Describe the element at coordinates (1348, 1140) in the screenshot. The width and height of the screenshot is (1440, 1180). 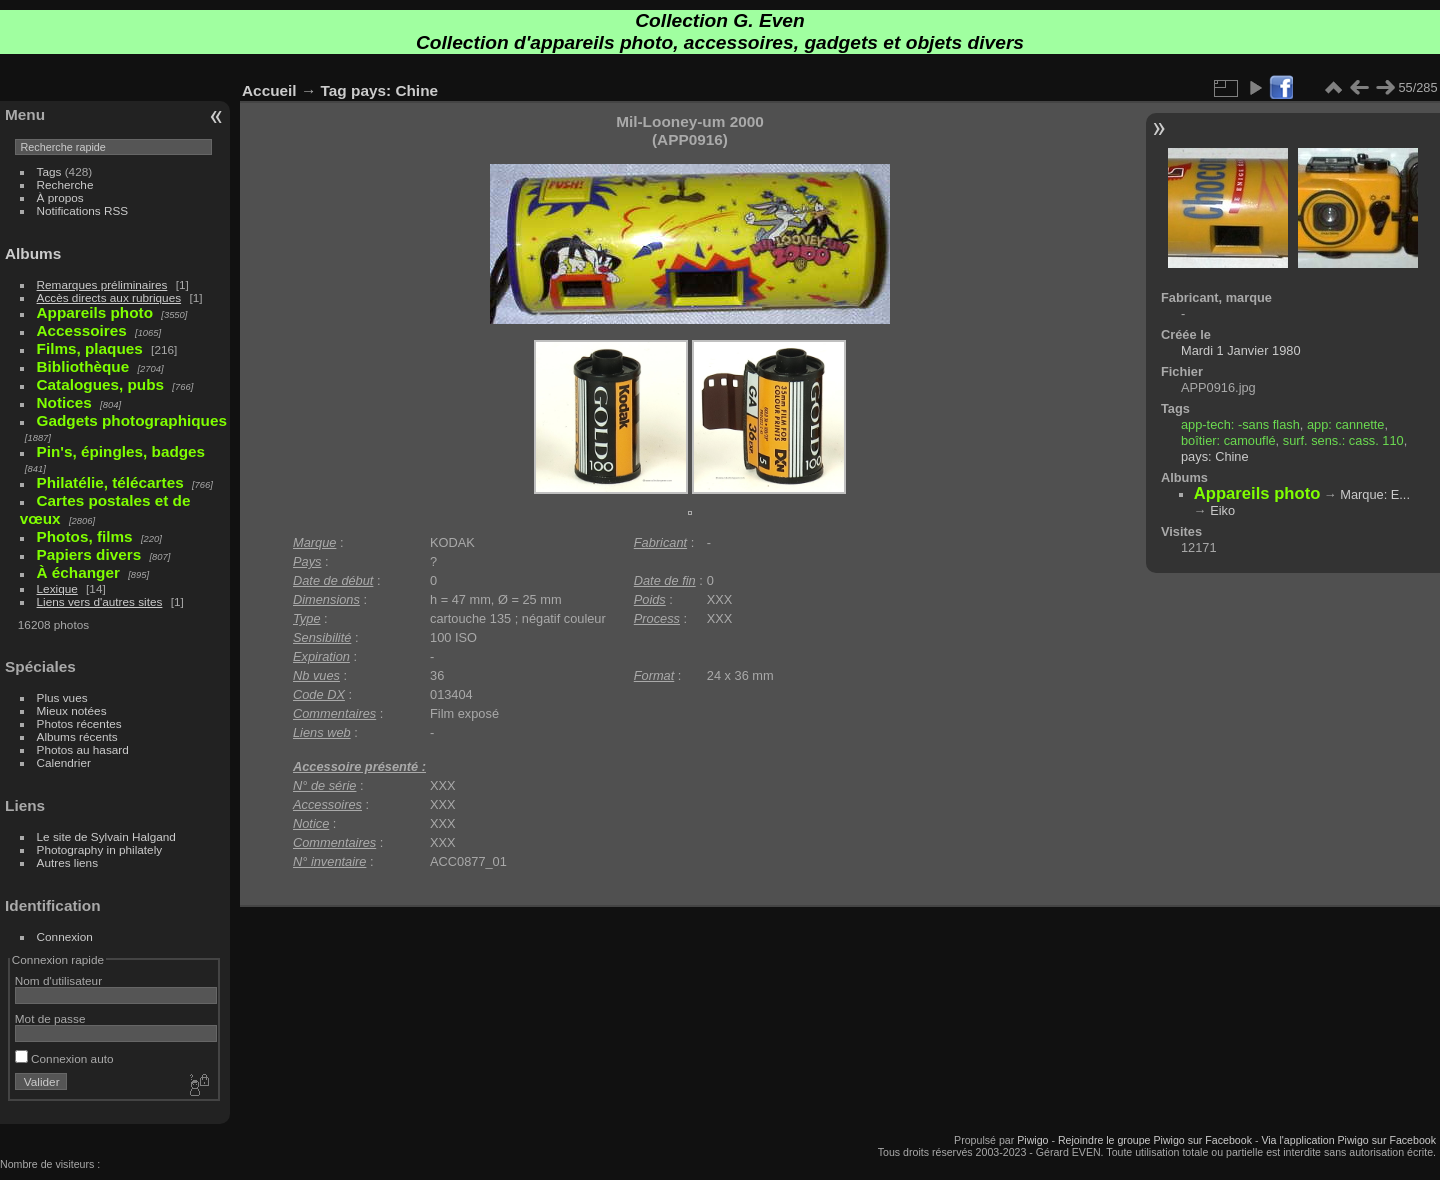
I see `Via l'application Piwigo sur Facebook` at that location.